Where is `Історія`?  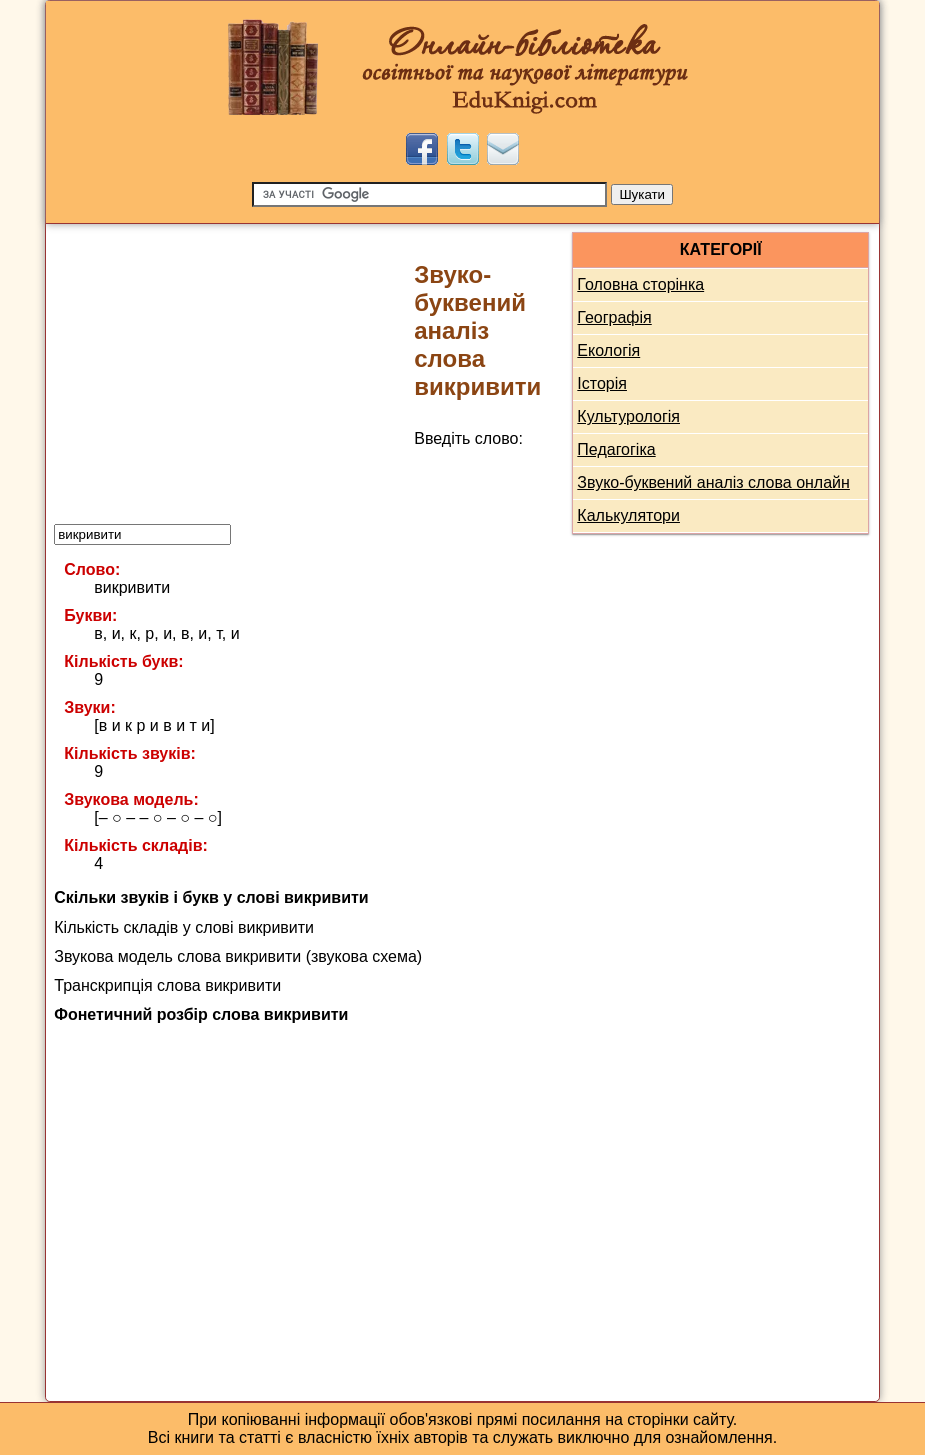 Історія is located at coordinates (602, 383).